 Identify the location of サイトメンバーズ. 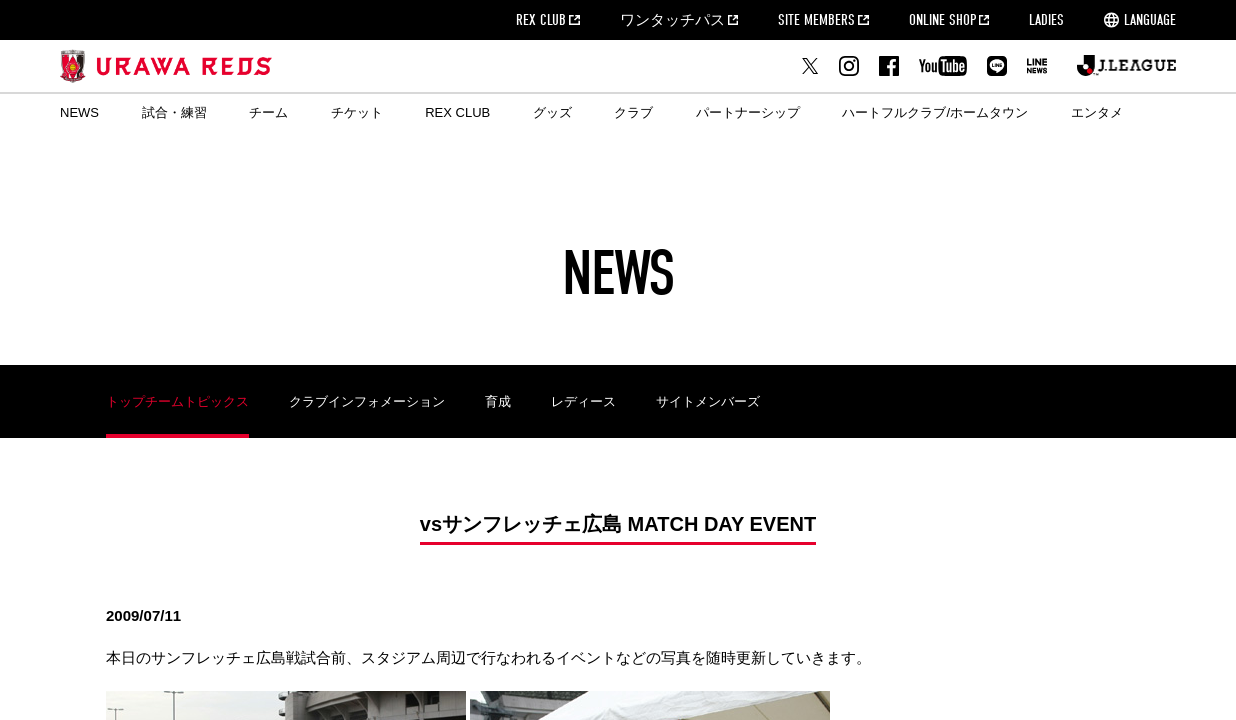
(708, 401).